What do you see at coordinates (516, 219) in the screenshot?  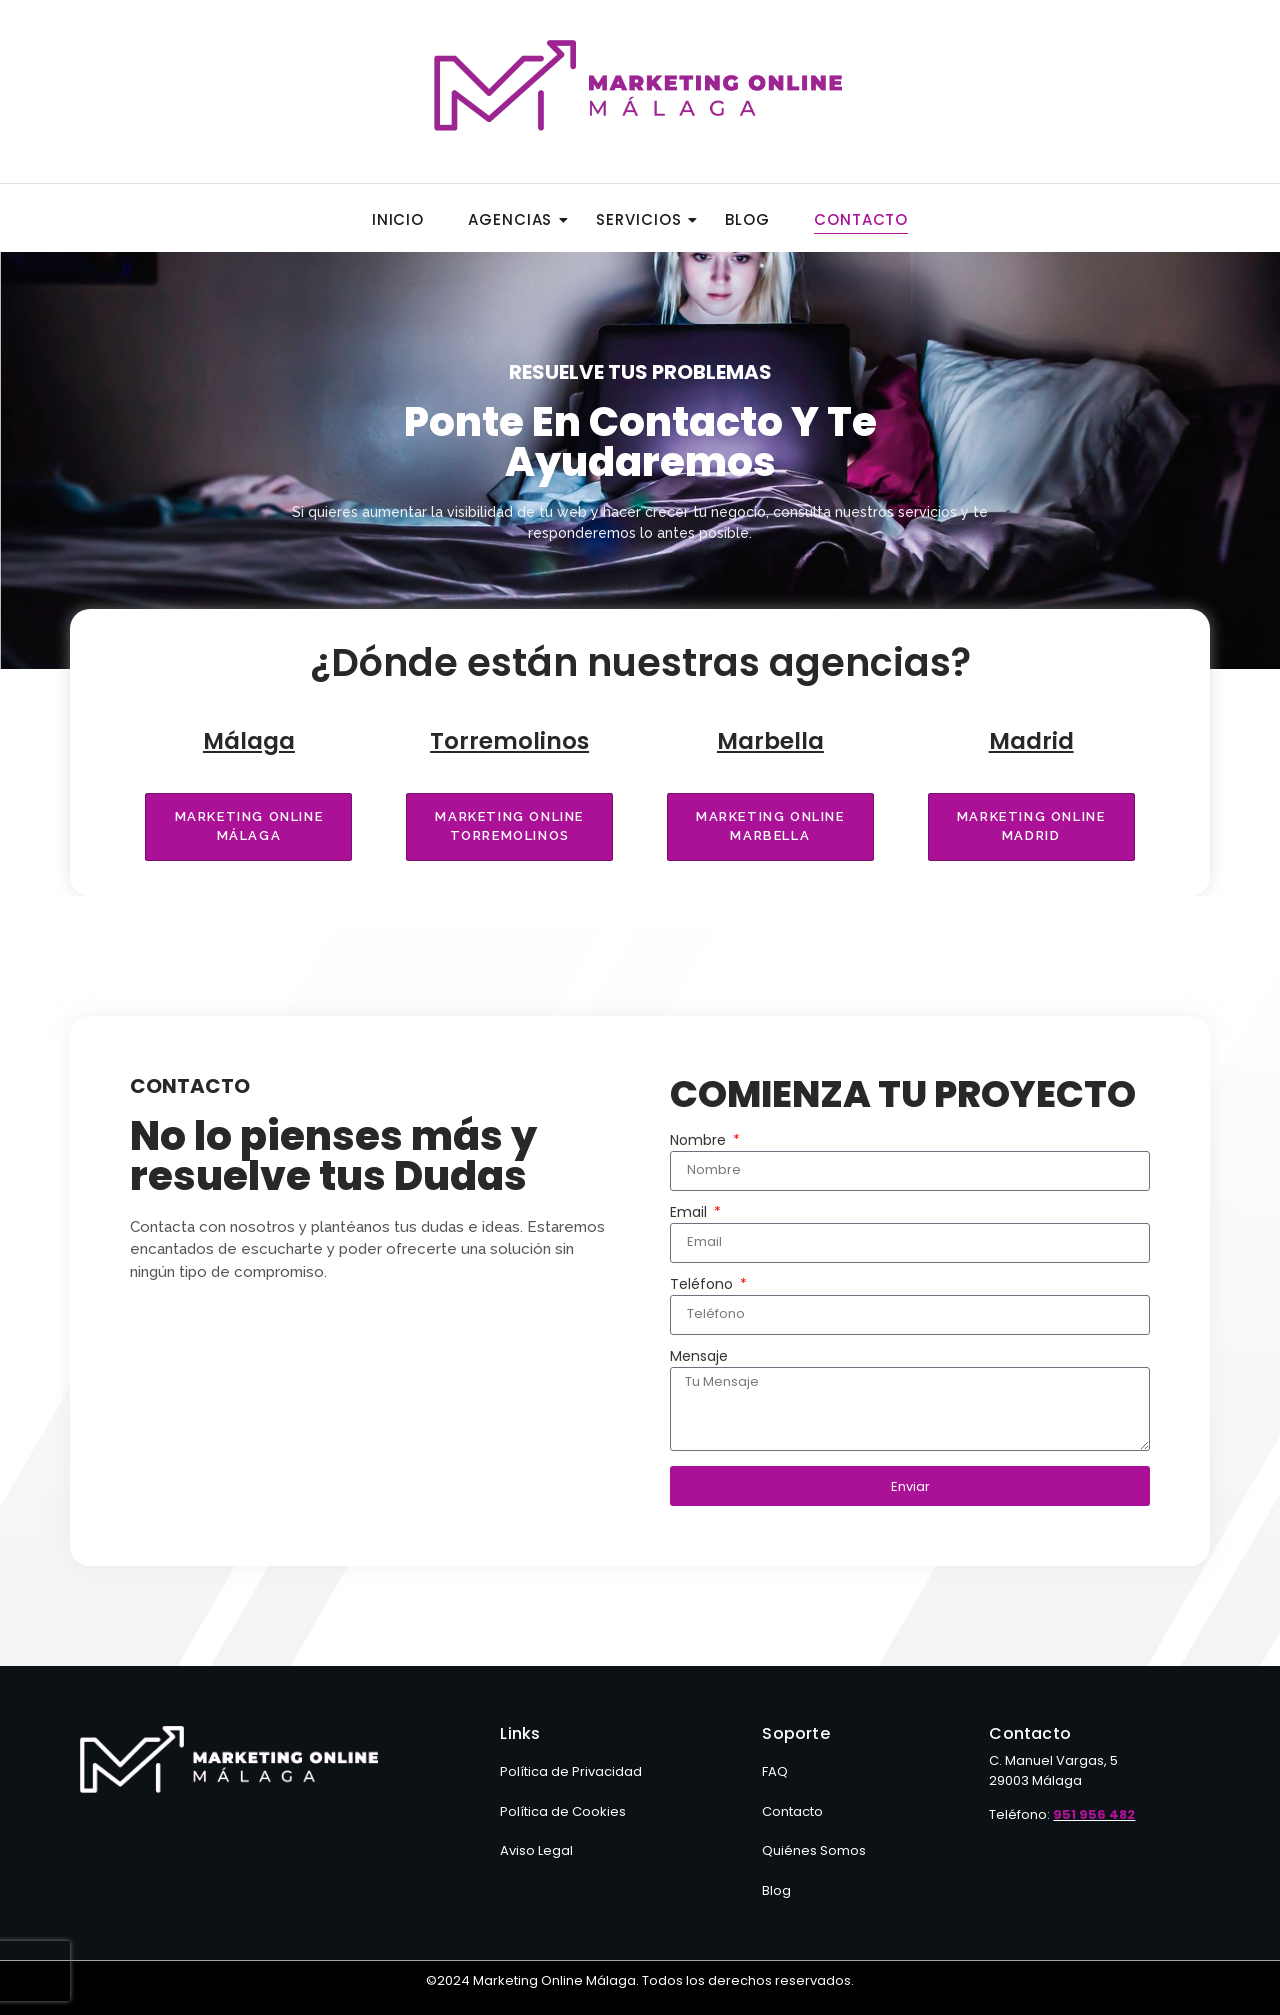 I see `Agencias` at bounding box center [516, 219].